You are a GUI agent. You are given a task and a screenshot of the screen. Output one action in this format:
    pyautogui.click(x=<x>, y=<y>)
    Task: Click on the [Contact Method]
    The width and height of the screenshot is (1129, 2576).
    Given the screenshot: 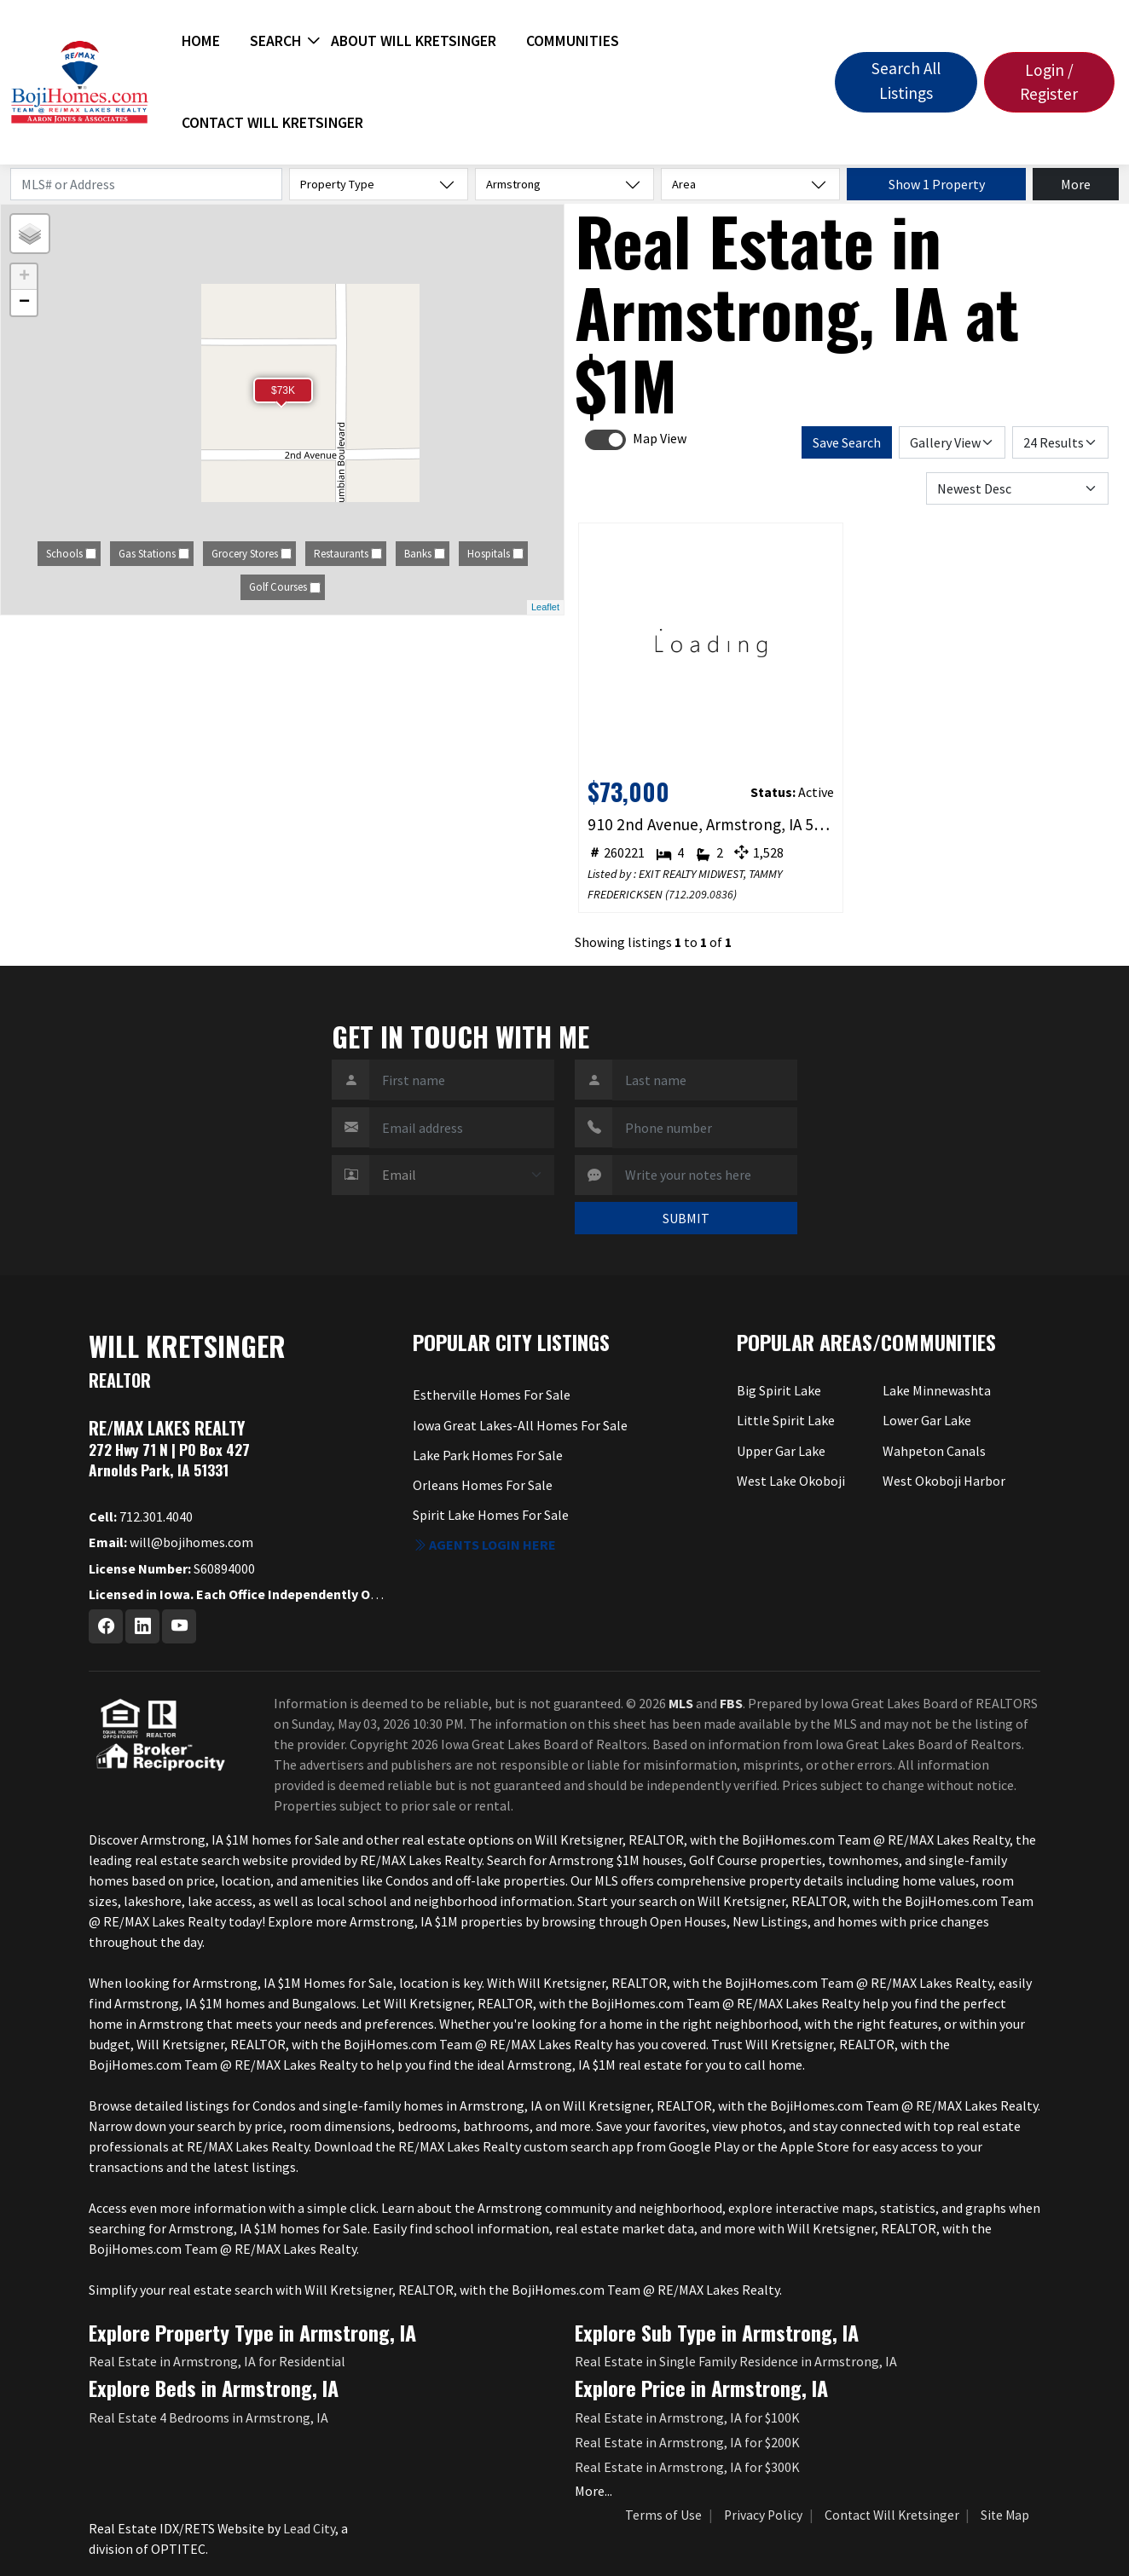 What is the action you would take?
    pyautogui.click(x=461, y=1175)
    